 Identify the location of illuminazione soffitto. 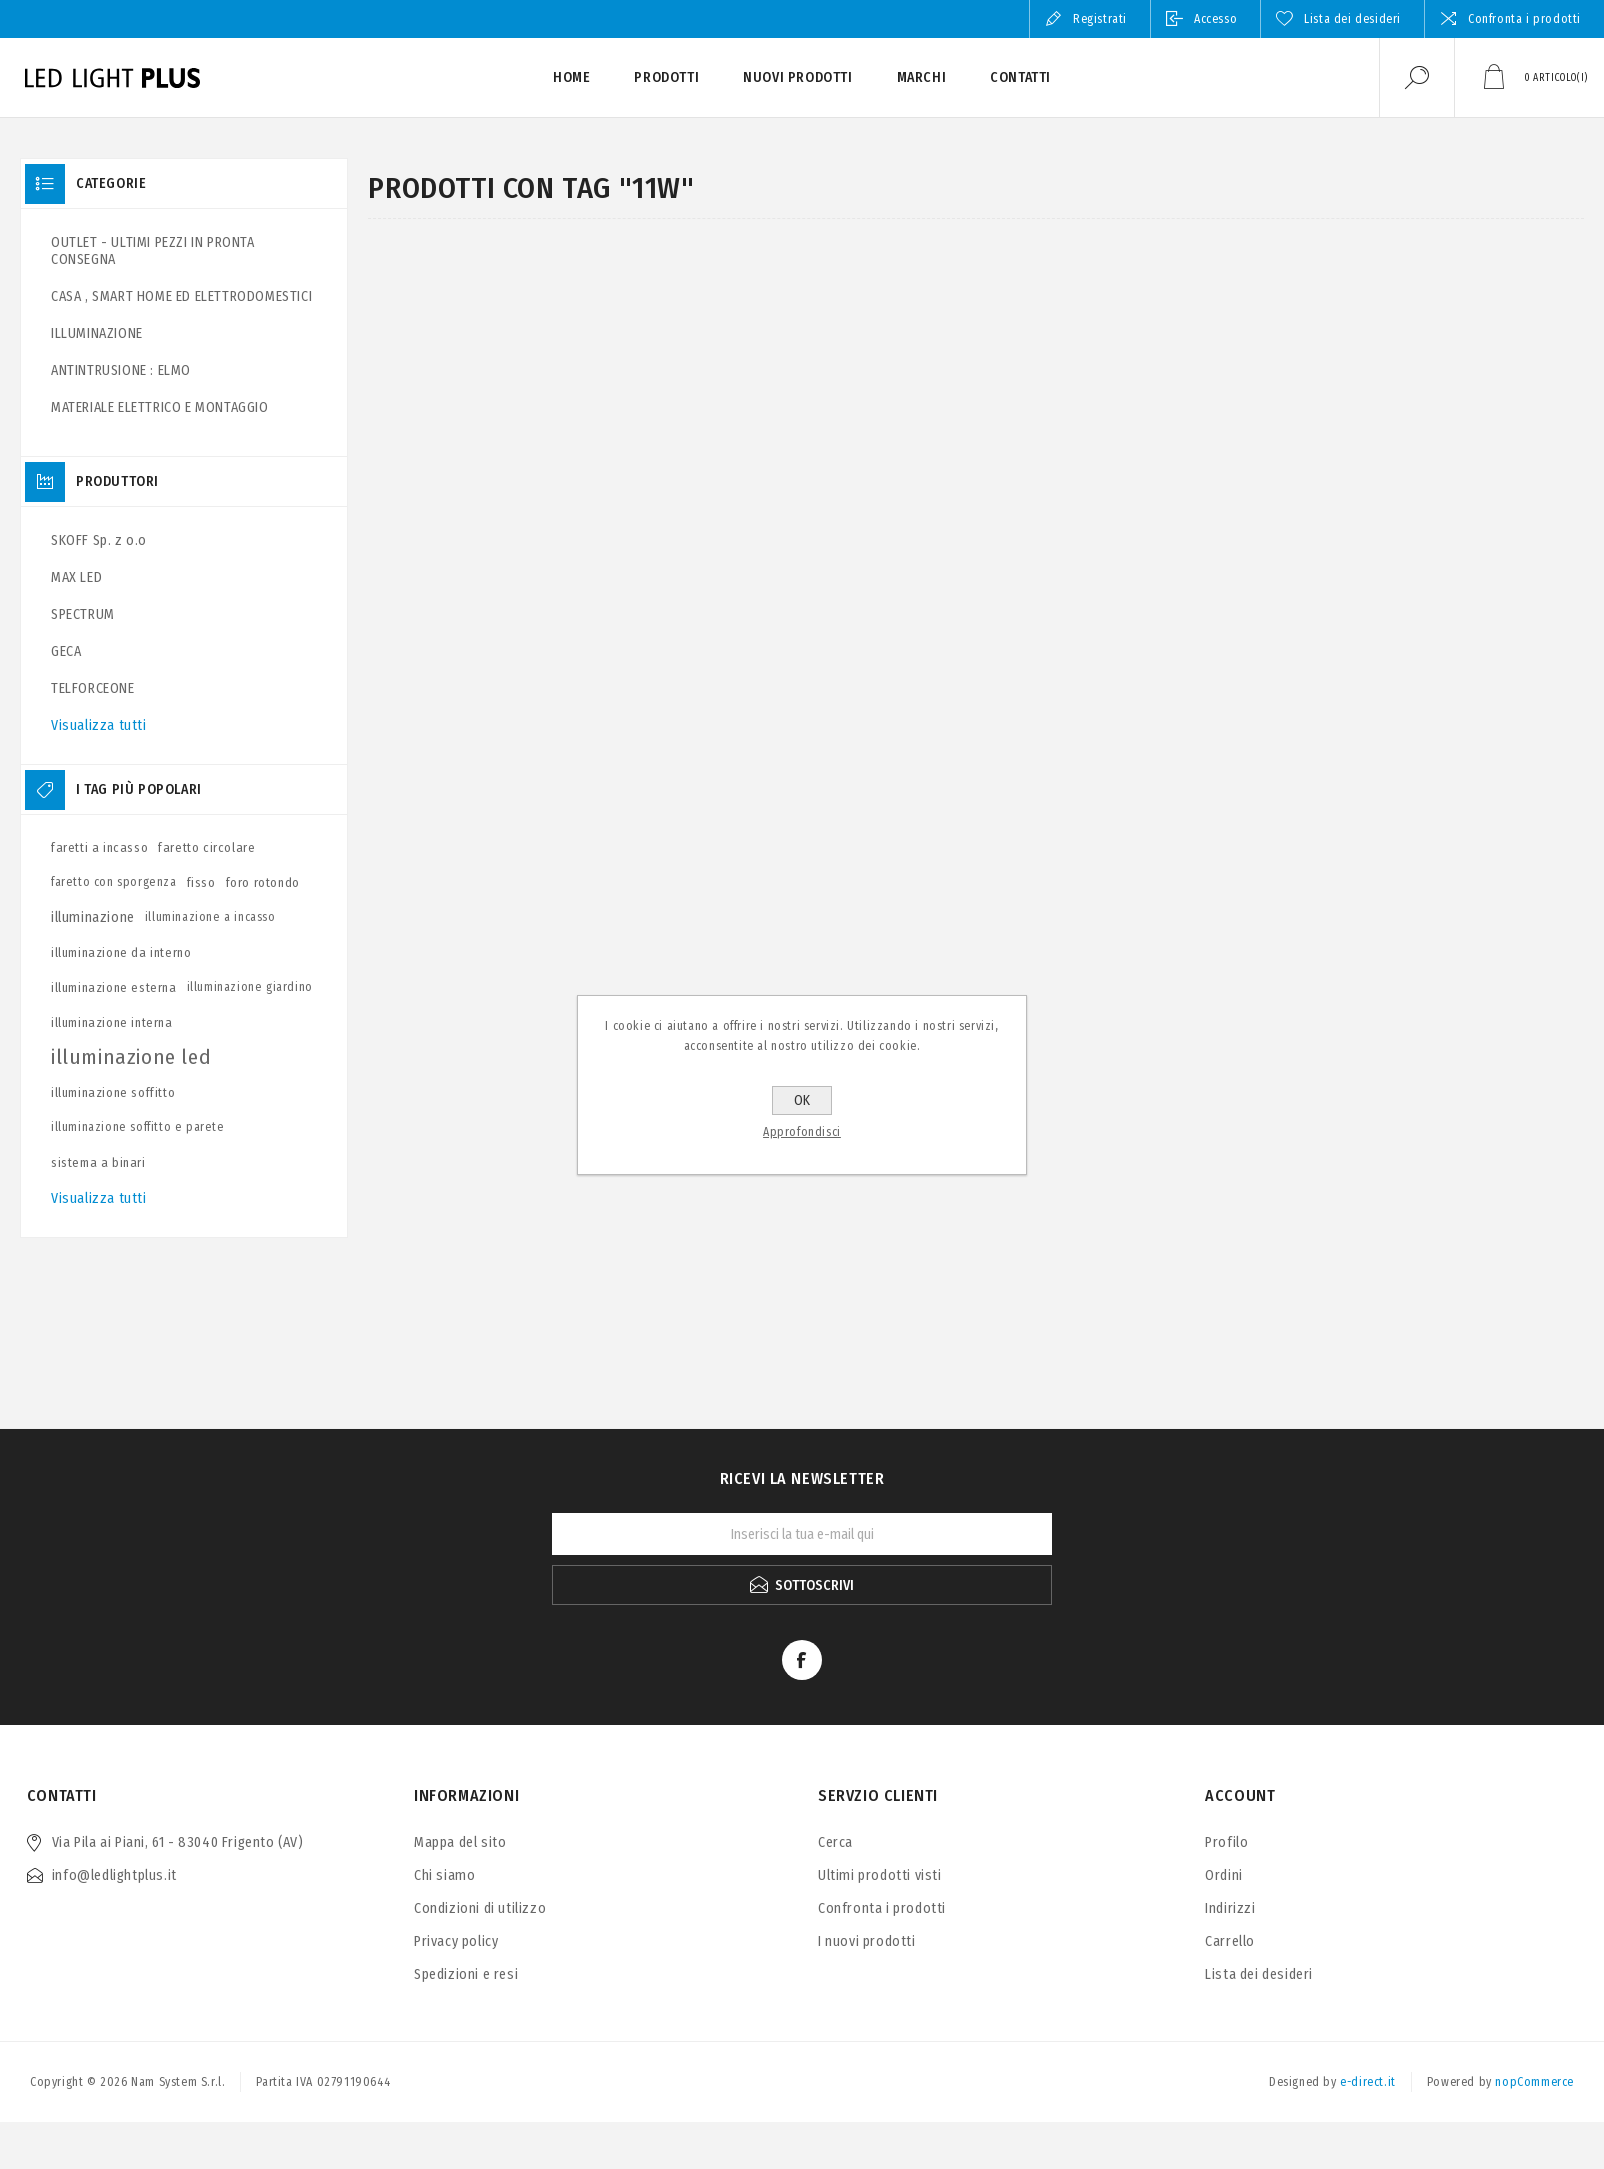
(113, 1092).